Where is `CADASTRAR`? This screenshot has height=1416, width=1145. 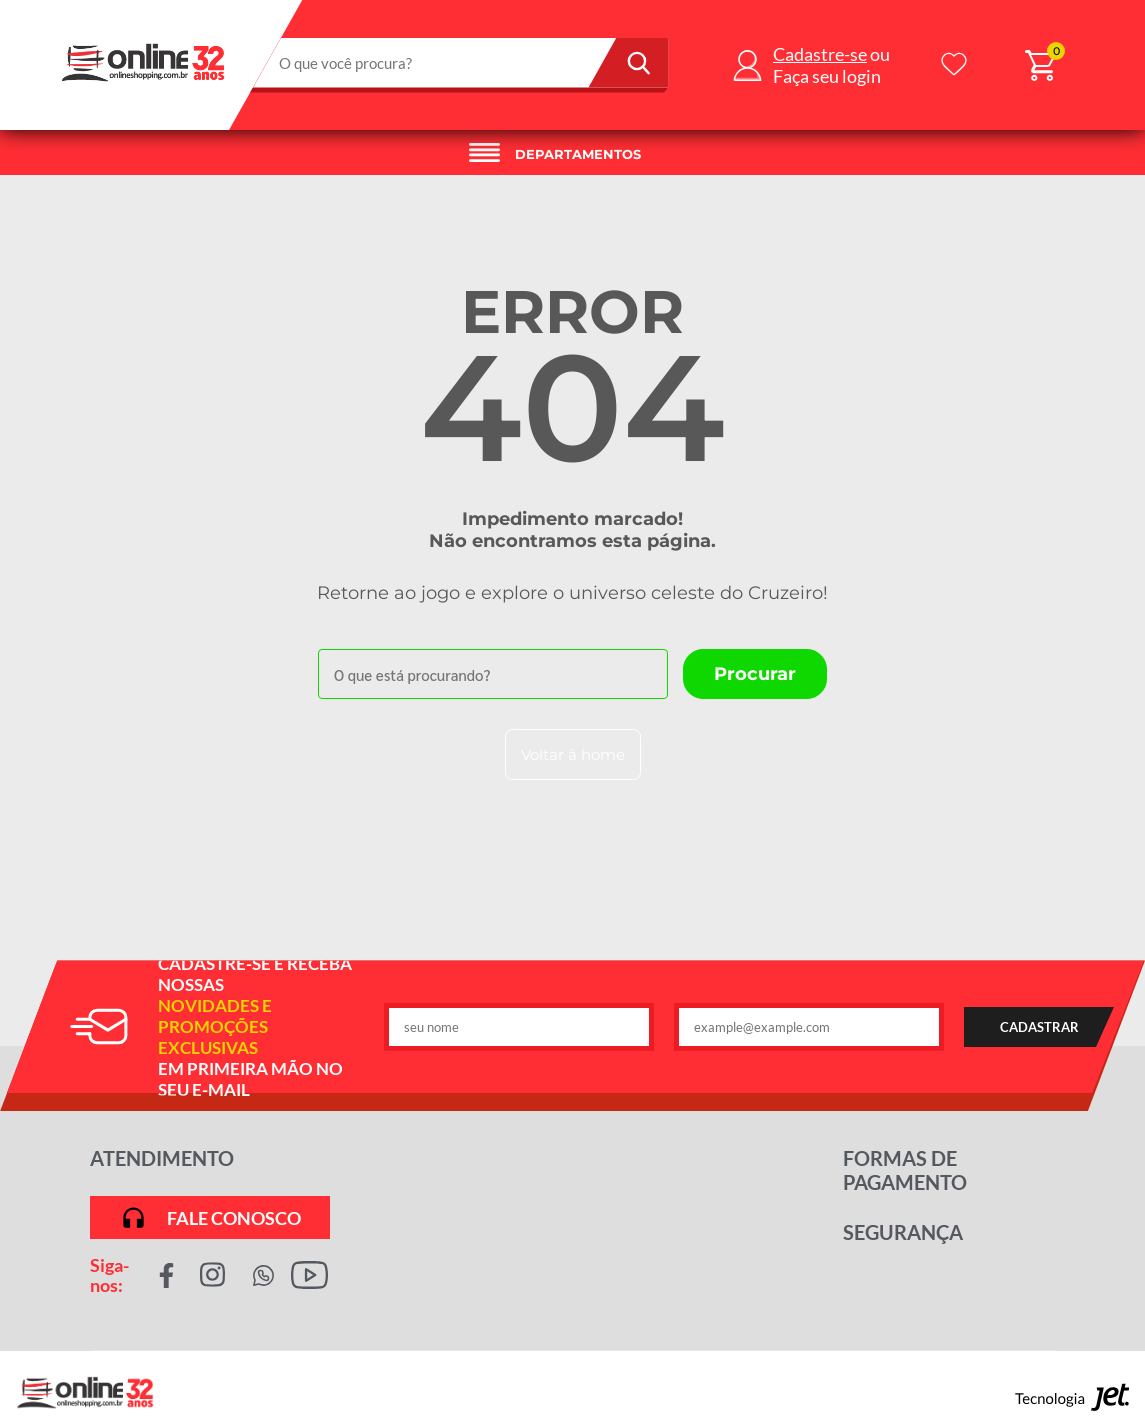
CADASTRAR is located at coordinates (1039, 1027).